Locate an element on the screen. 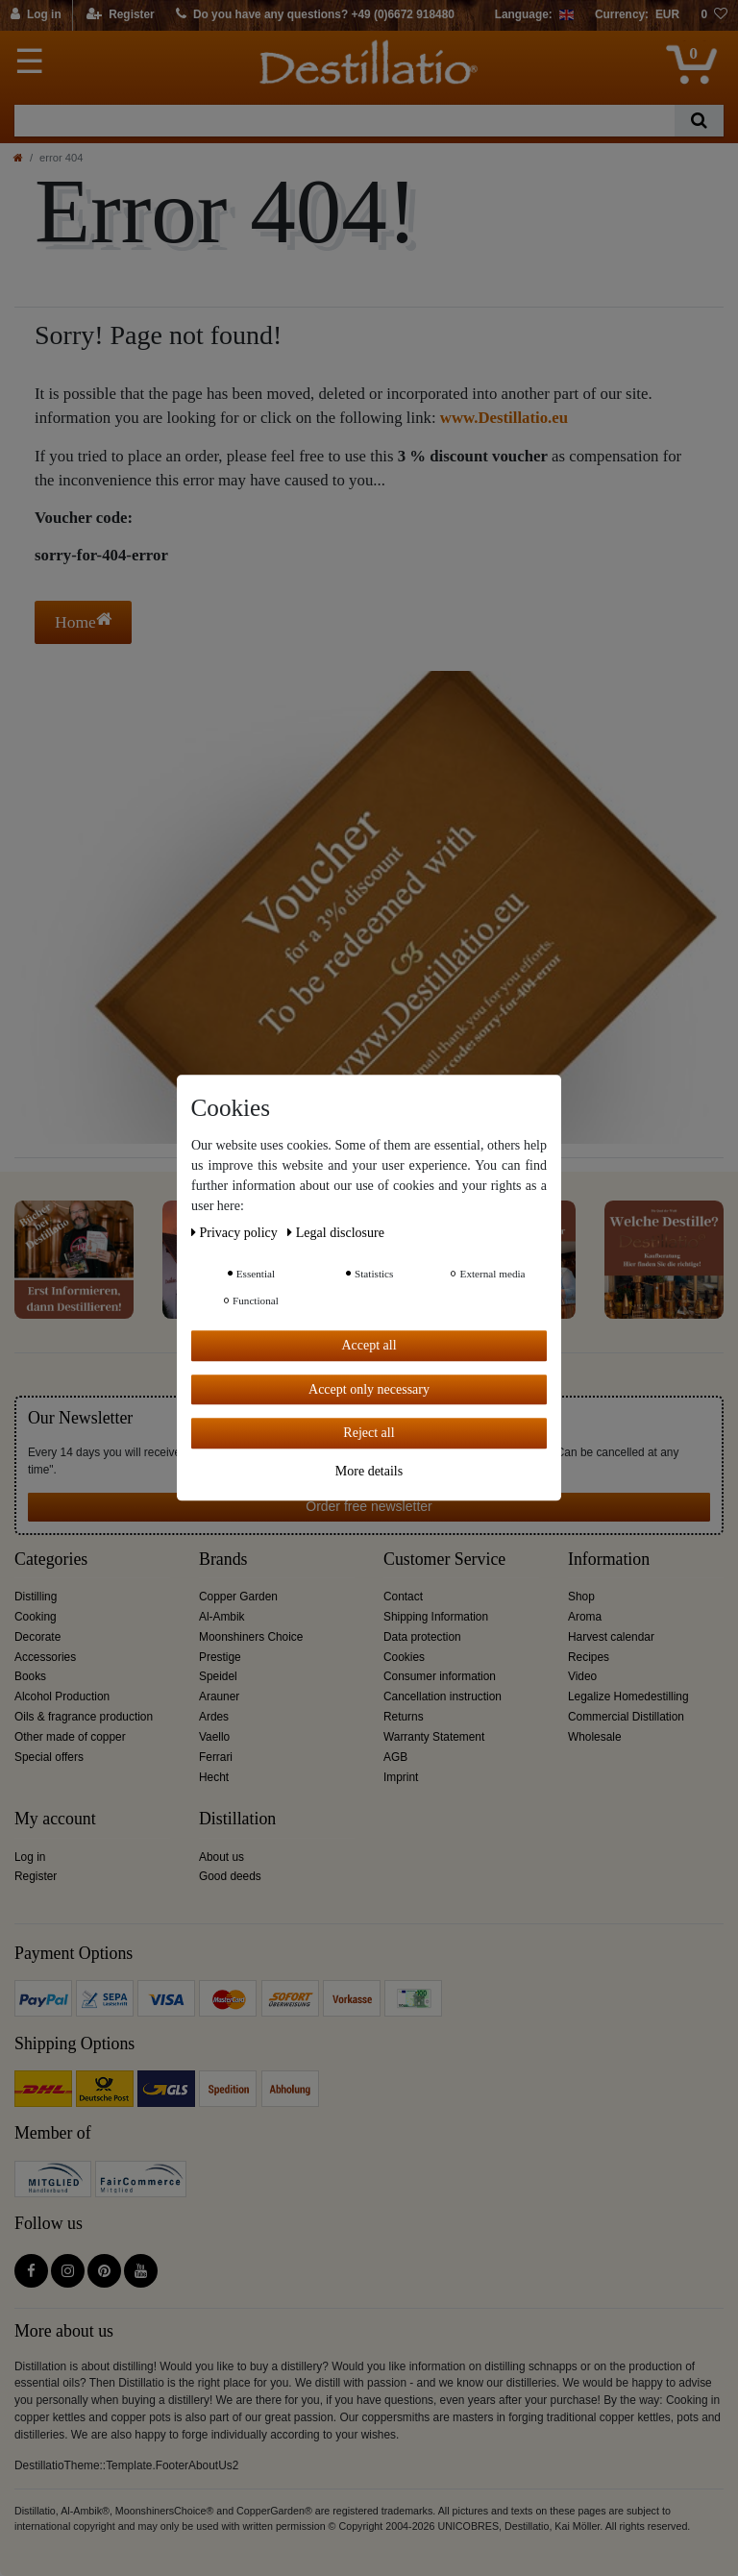  Alcohol Production is located at coordinates (62, 1696).